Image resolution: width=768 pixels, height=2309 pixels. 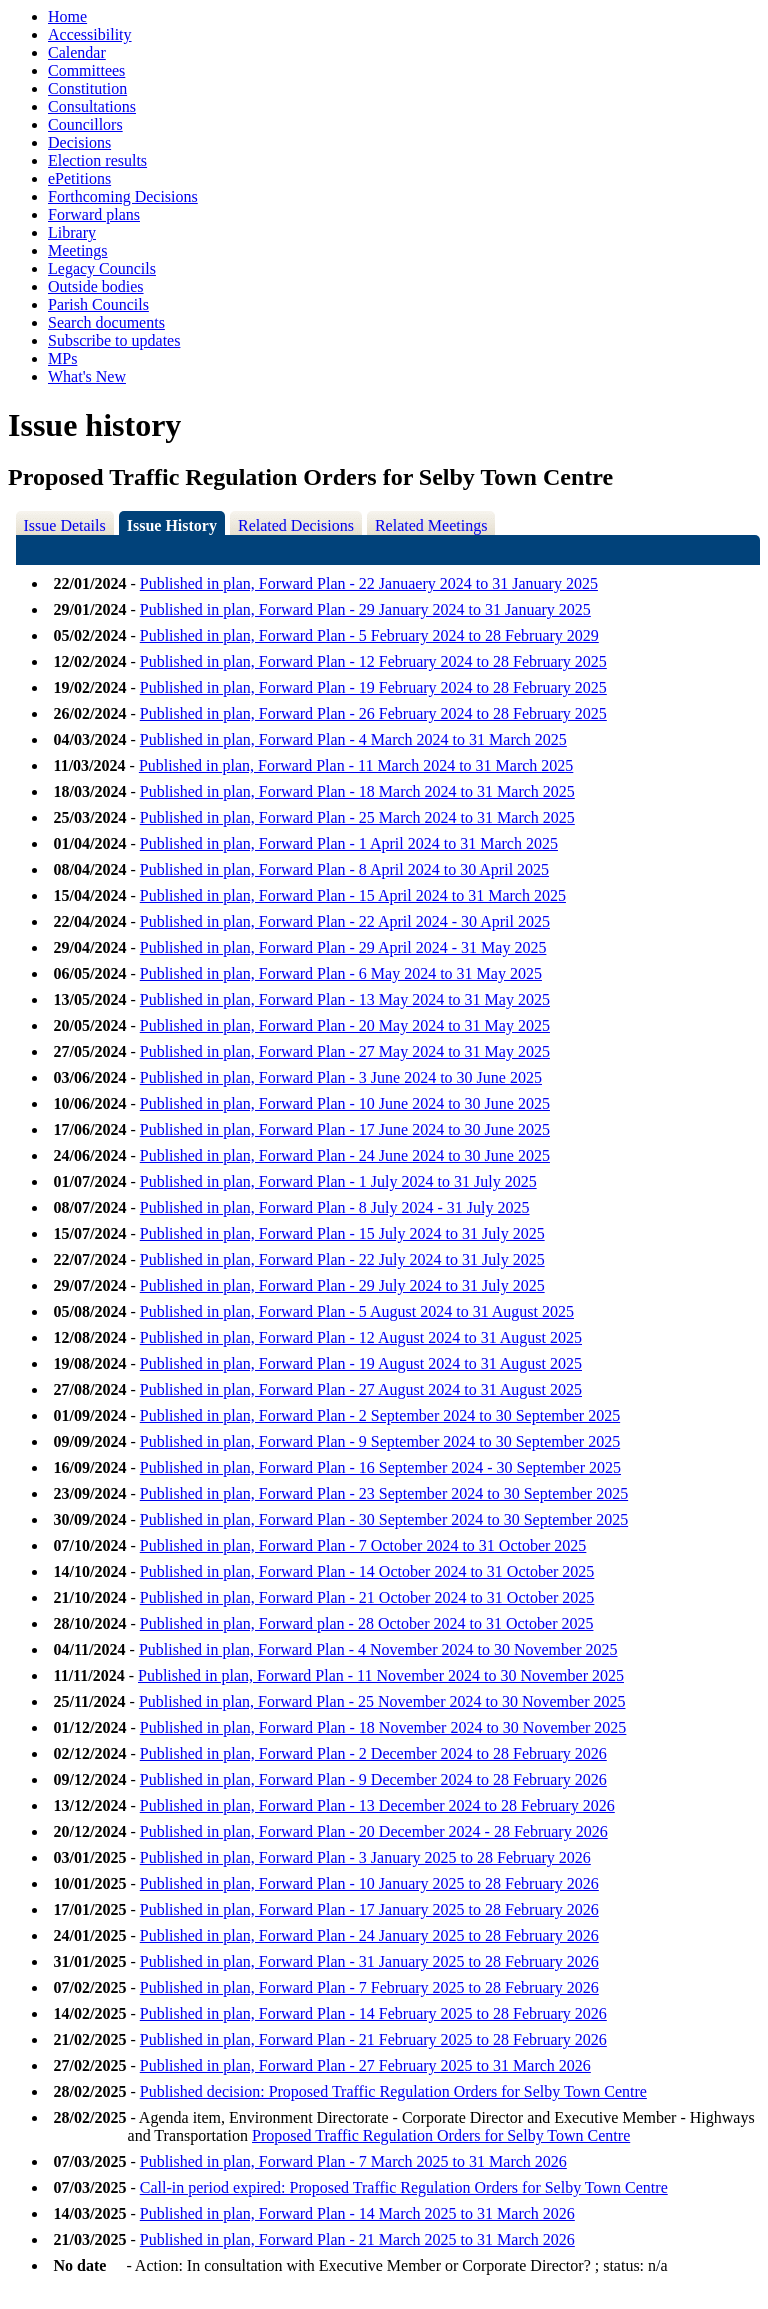 I want to click on Published in plan, Forward Plan - 10 January 2025 to 28 February 2026, so click(x=369, y=1883).